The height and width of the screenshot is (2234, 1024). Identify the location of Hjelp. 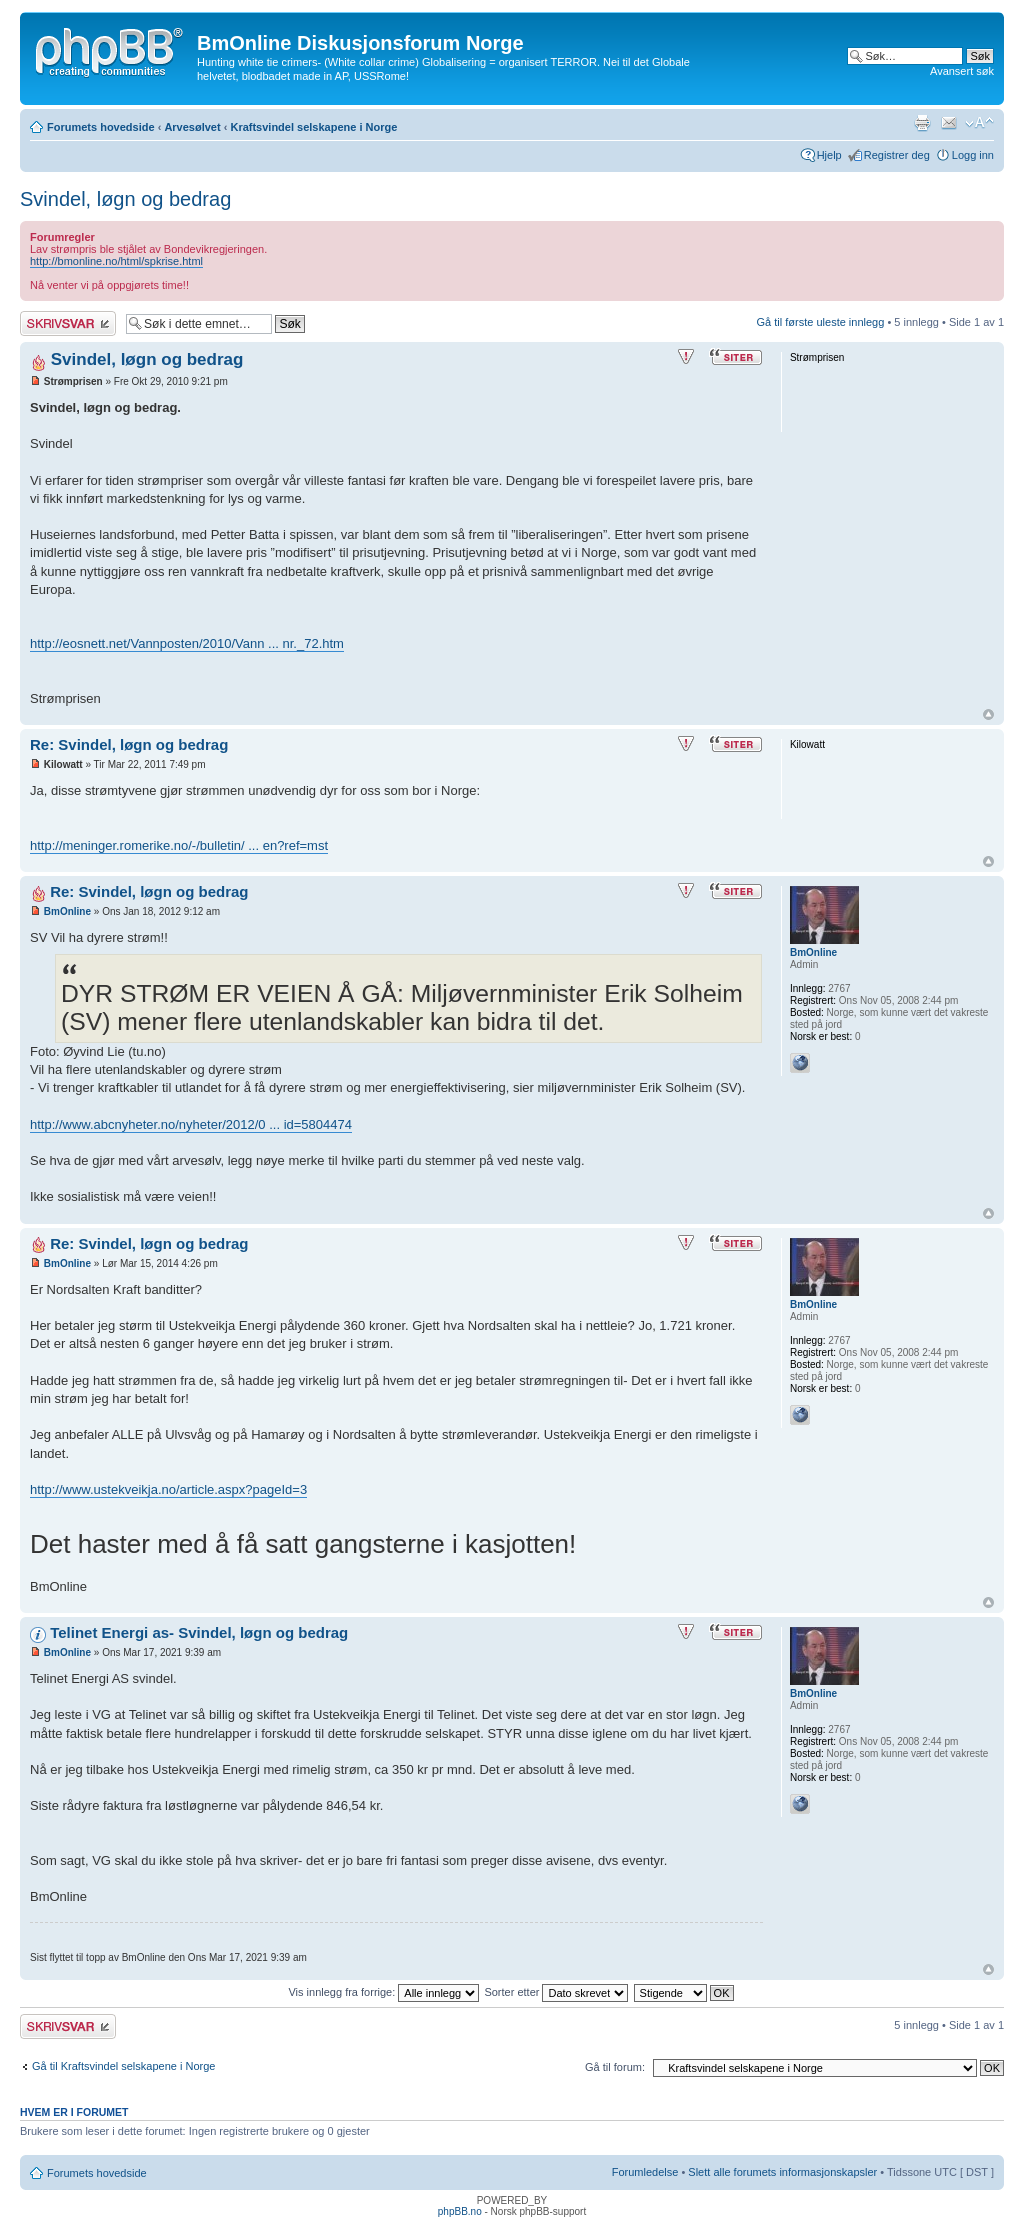
(829, 155).